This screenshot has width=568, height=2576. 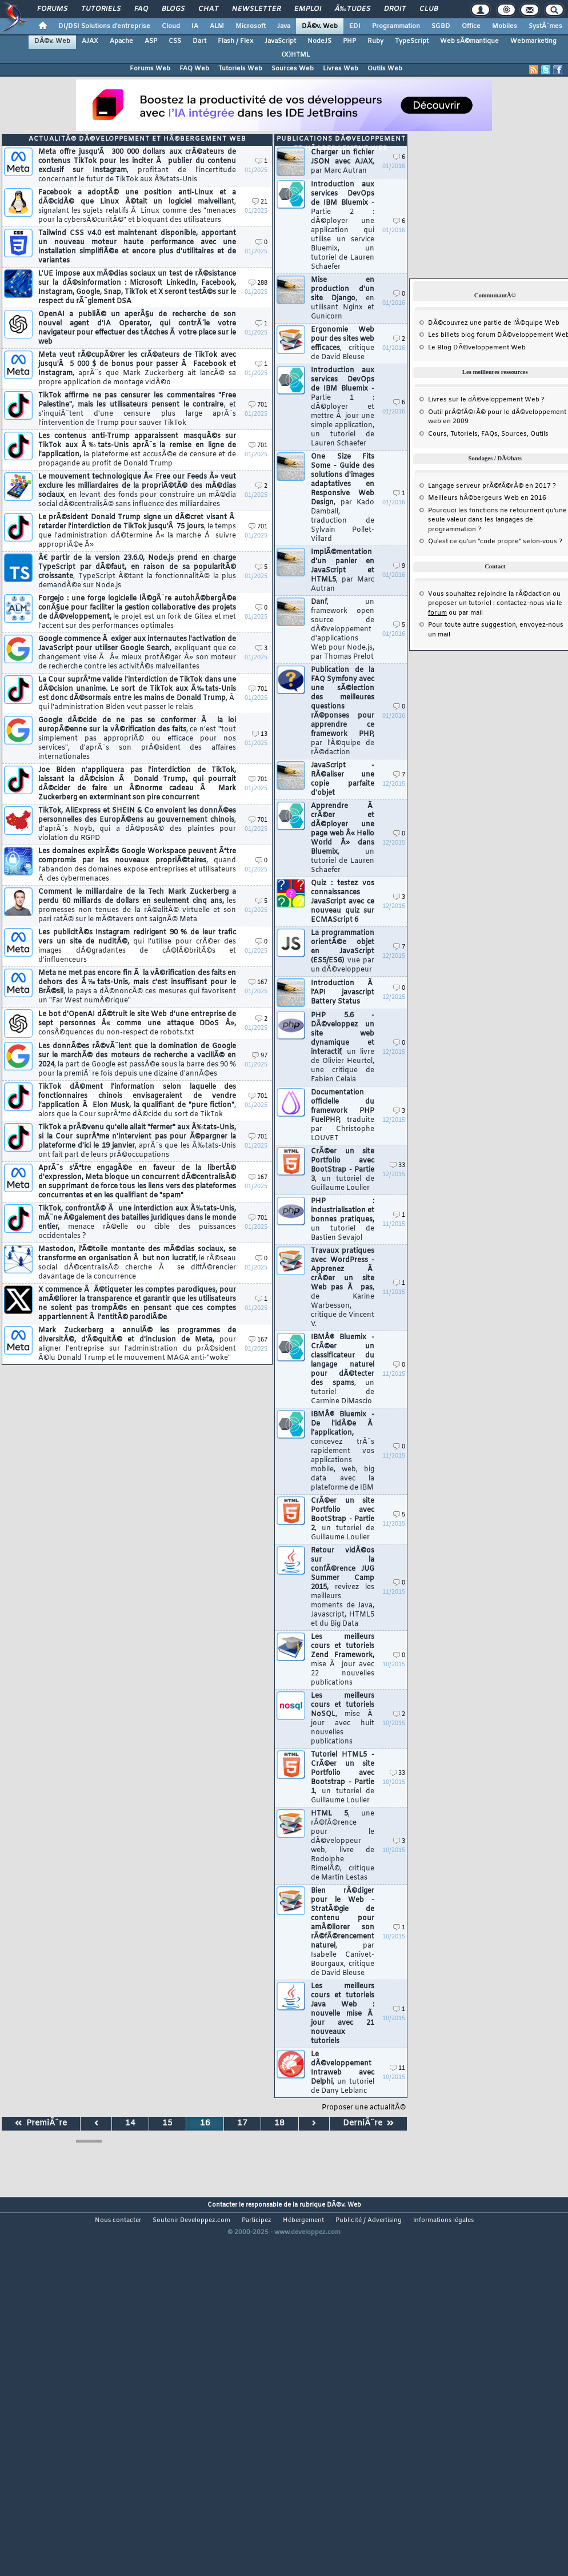 I want to click on ImplÃ©mentation d'un panier en JavaScript et HTML5, so click(x=342, y=571).